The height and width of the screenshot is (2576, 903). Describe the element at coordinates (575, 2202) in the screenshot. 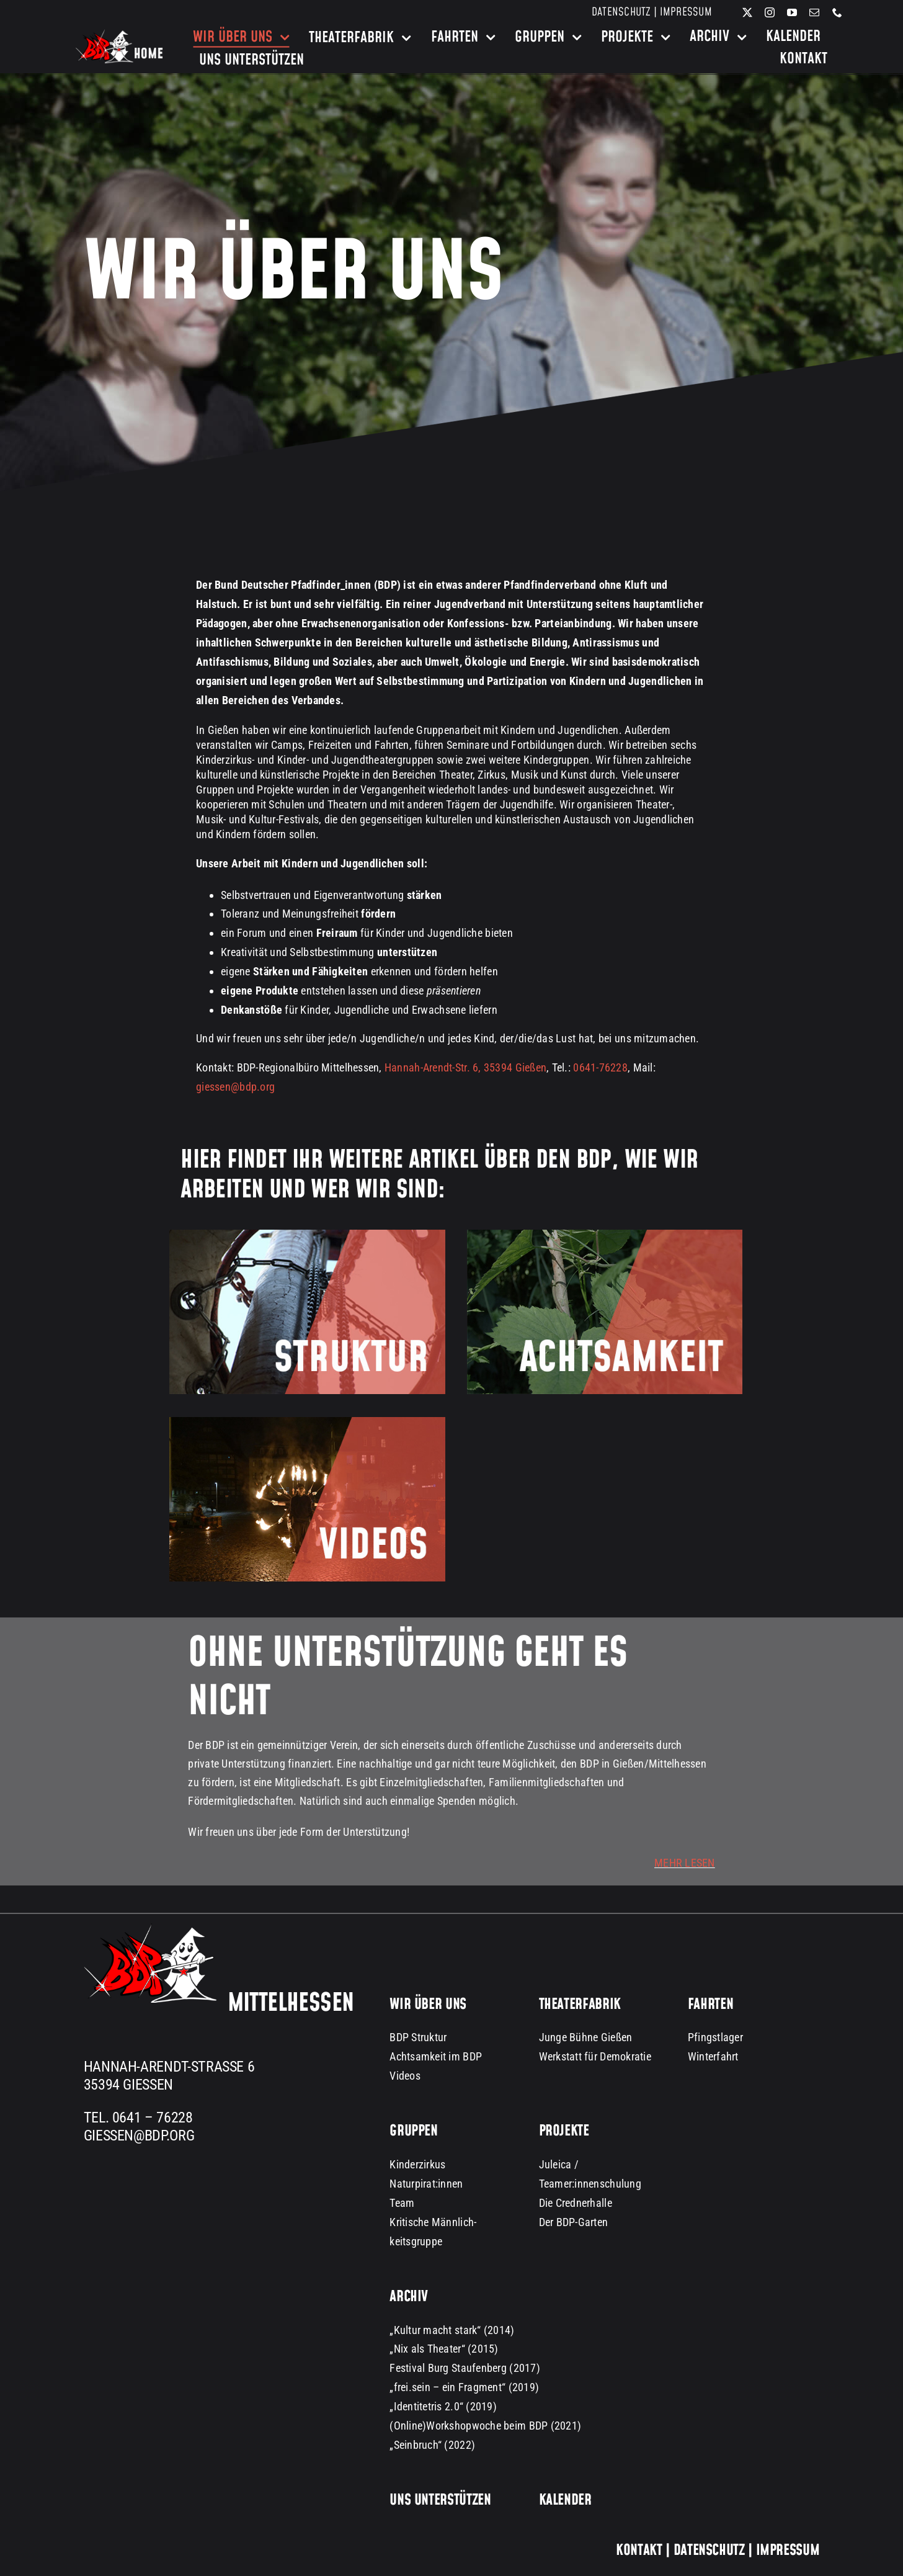

I see `Die Crednerhalle` at that location.